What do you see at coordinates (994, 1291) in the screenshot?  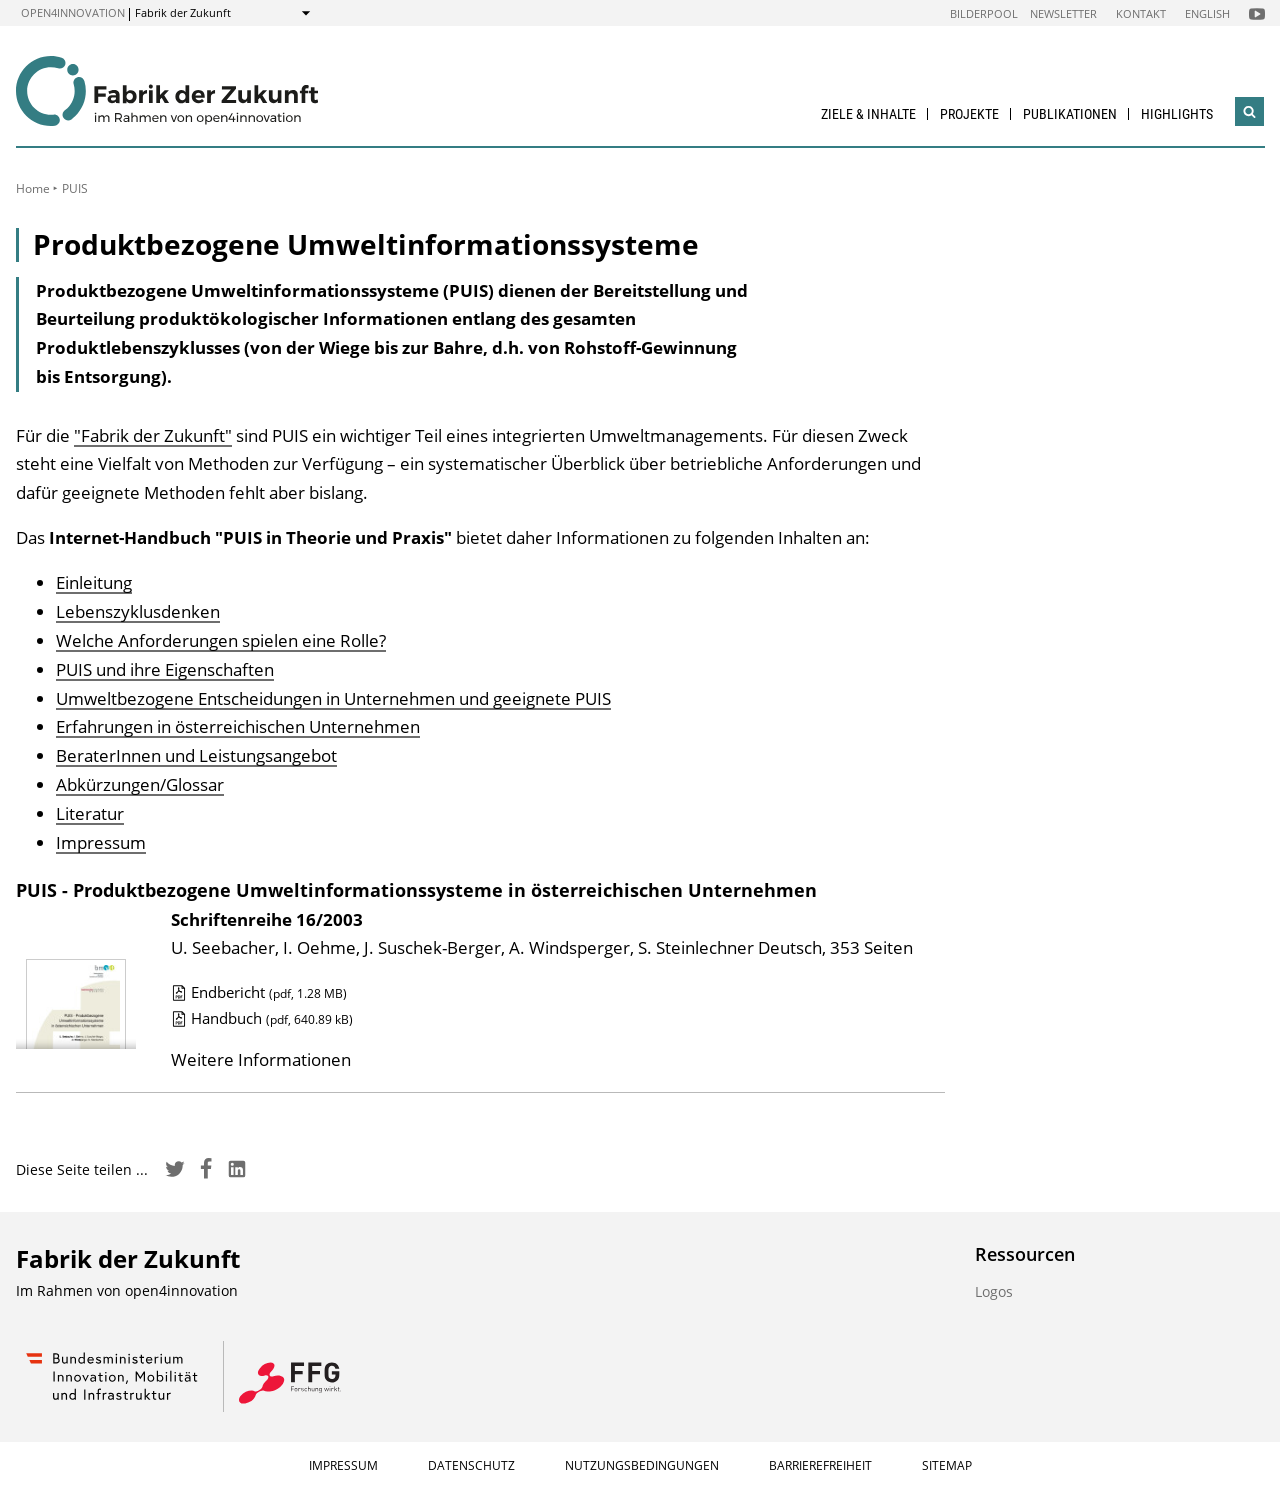 I see `Logos` at bounding box center [994, 1291].